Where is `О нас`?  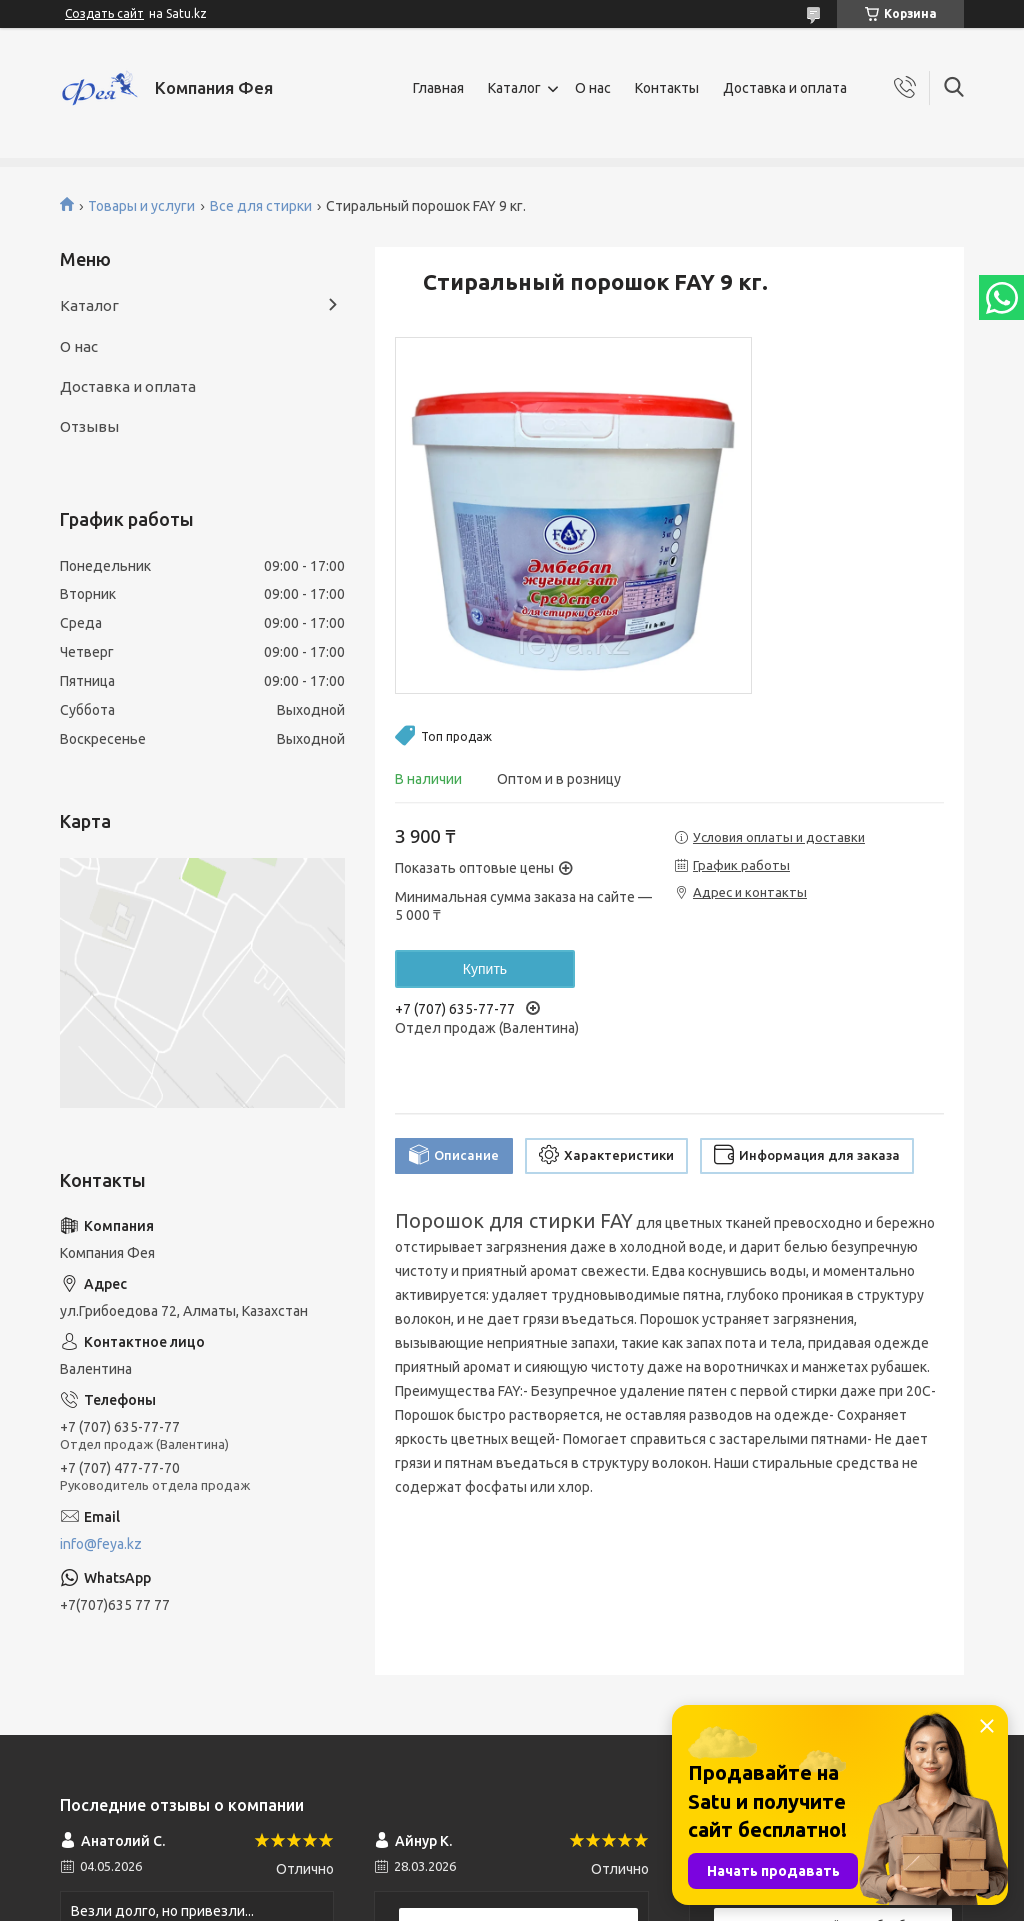
О нас is located at coordinates (593, 88).